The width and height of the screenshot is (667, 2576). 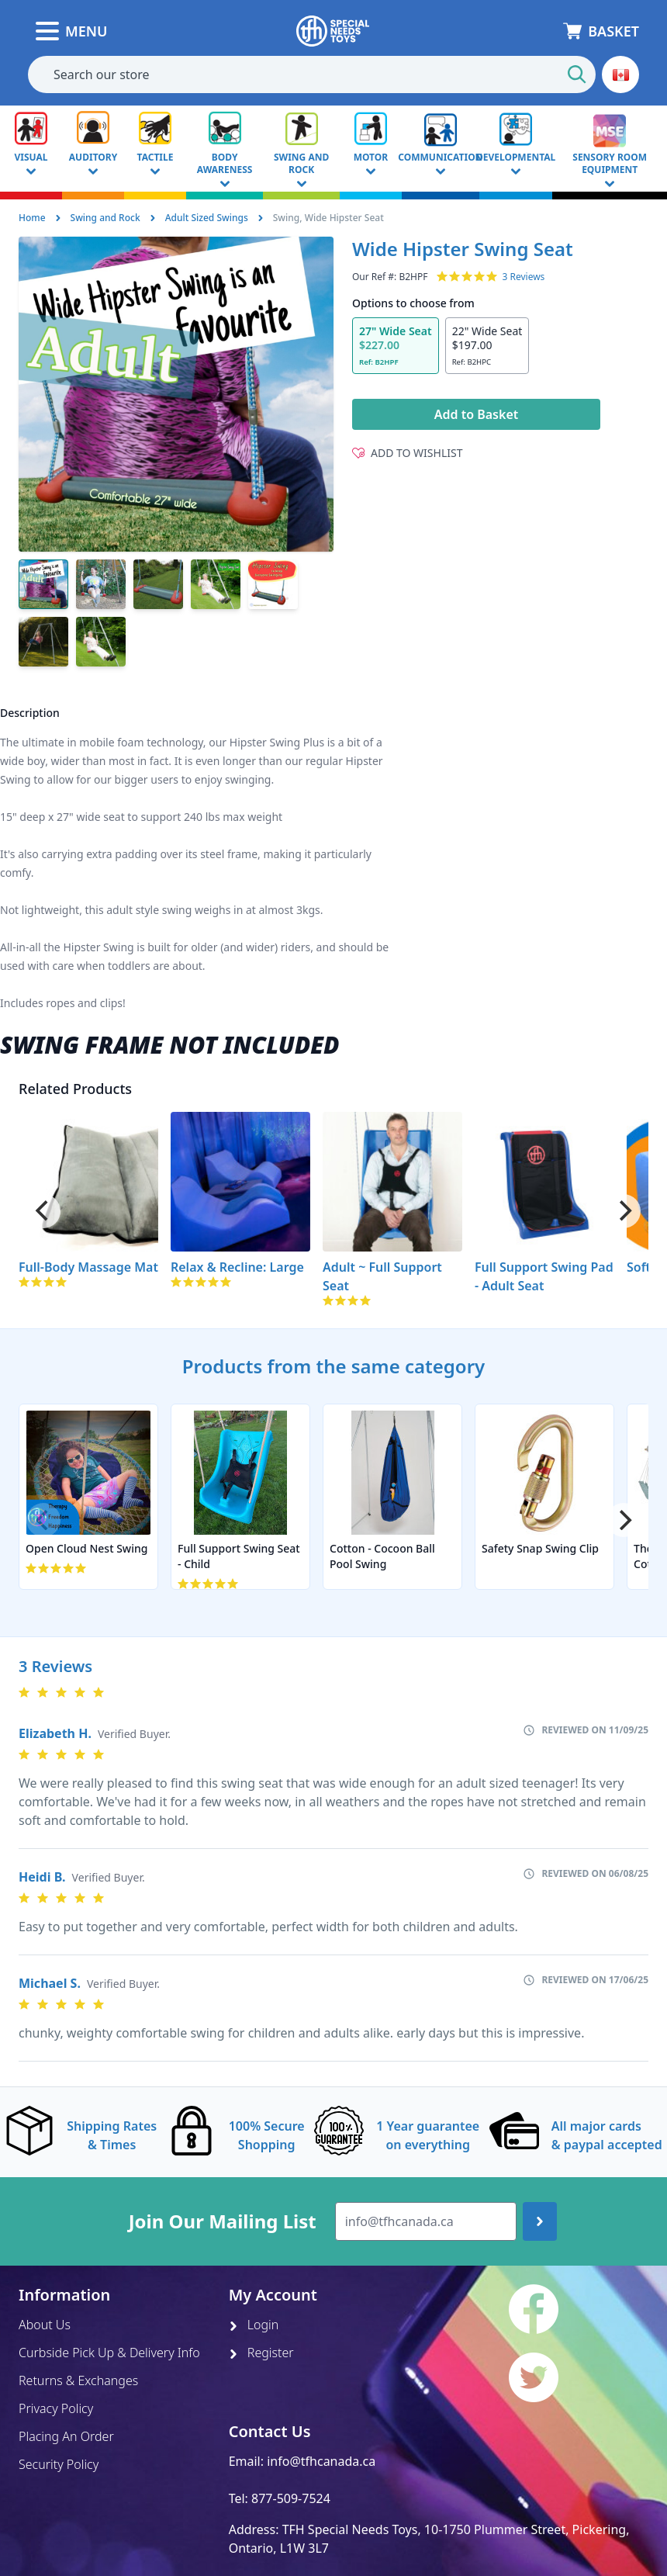 What do you see at coordinates (105, 217) in the screenshot?
I see `Swing and Rock` at bounding box center [105, 217].